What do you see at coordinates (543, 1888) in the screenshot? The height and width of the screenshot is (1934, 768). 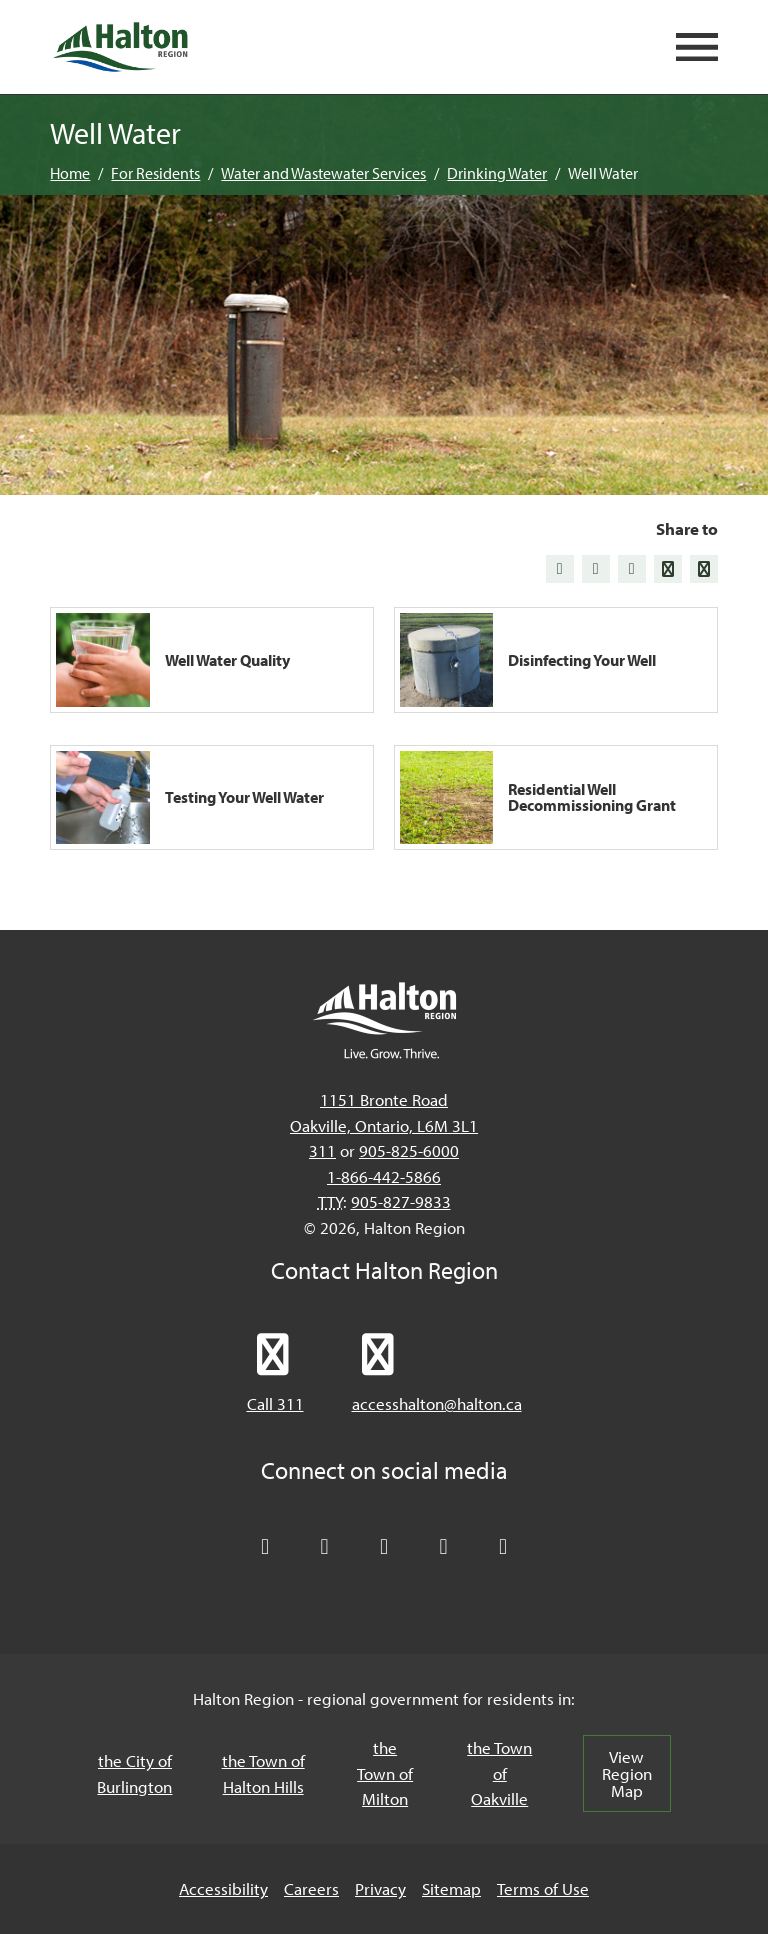 I see `Terms of Use` at bounding box center [543, 1888].